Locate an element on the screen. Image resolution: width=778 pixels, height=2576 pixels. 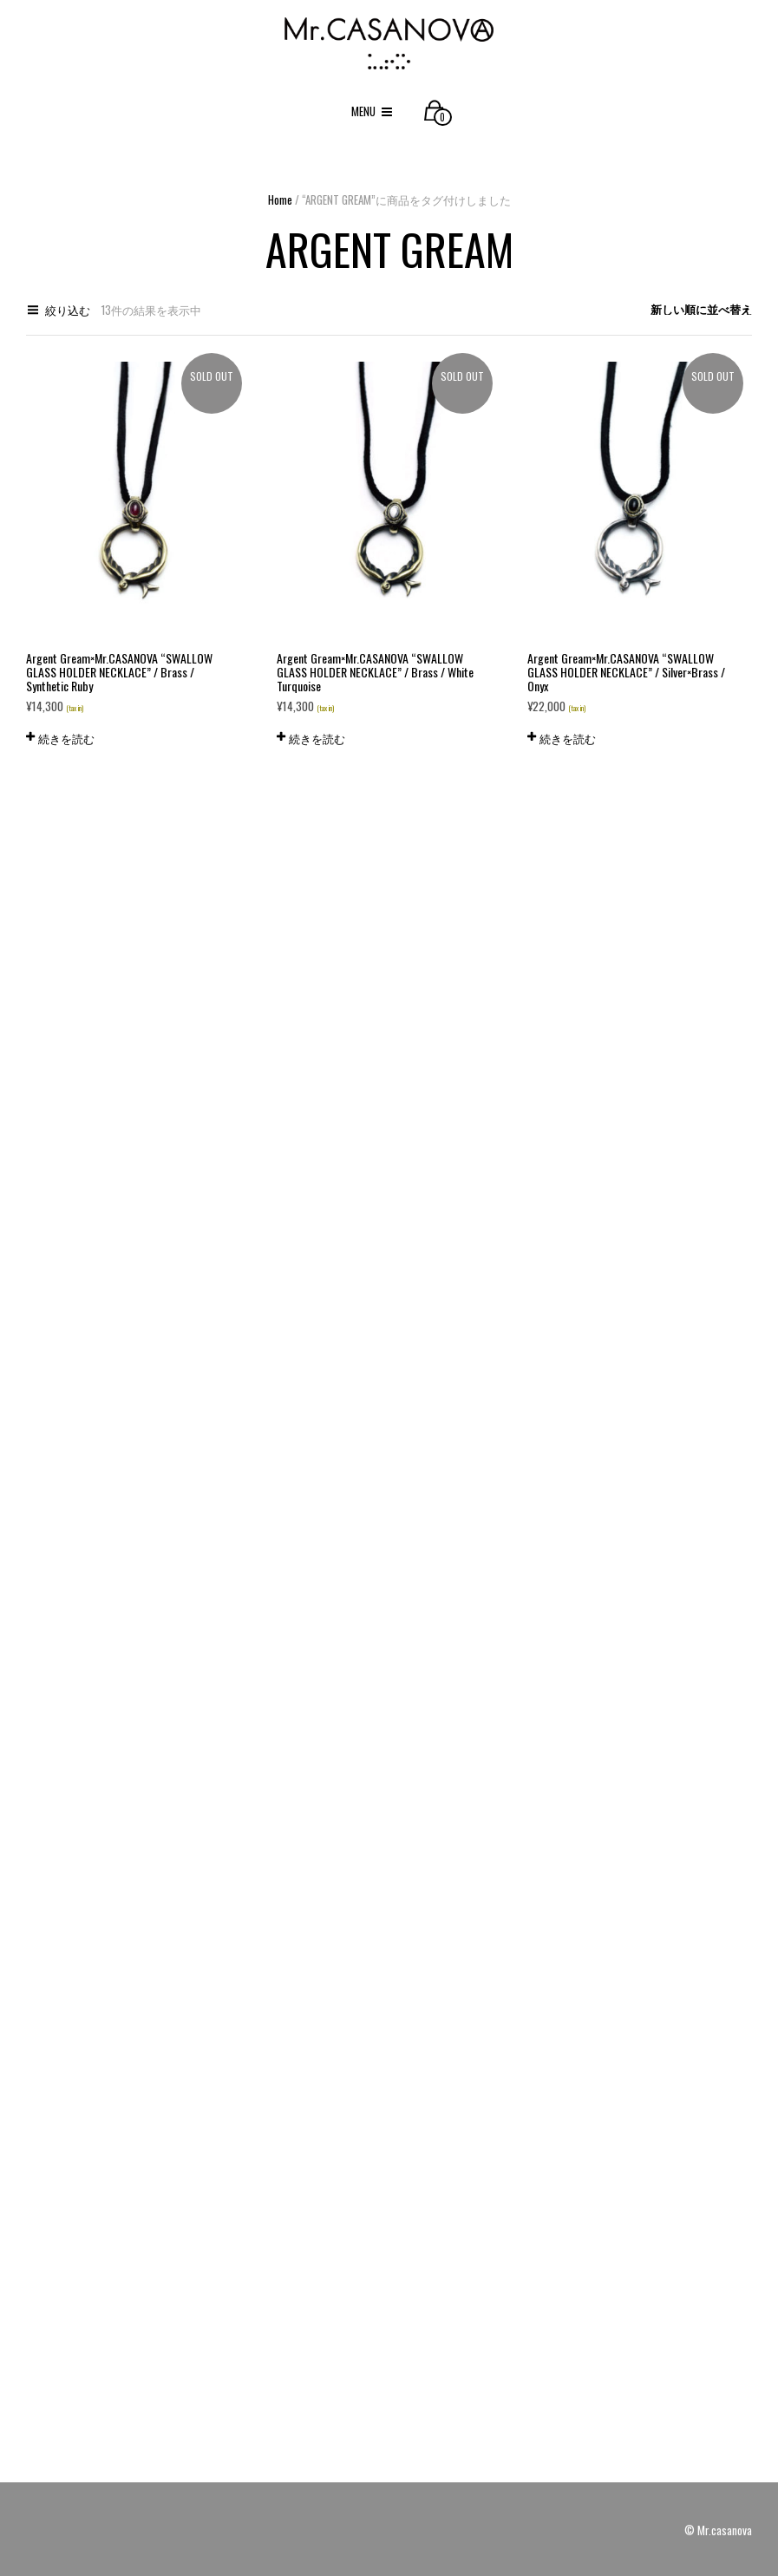
絞り込む is located at coordinates (67, 309).